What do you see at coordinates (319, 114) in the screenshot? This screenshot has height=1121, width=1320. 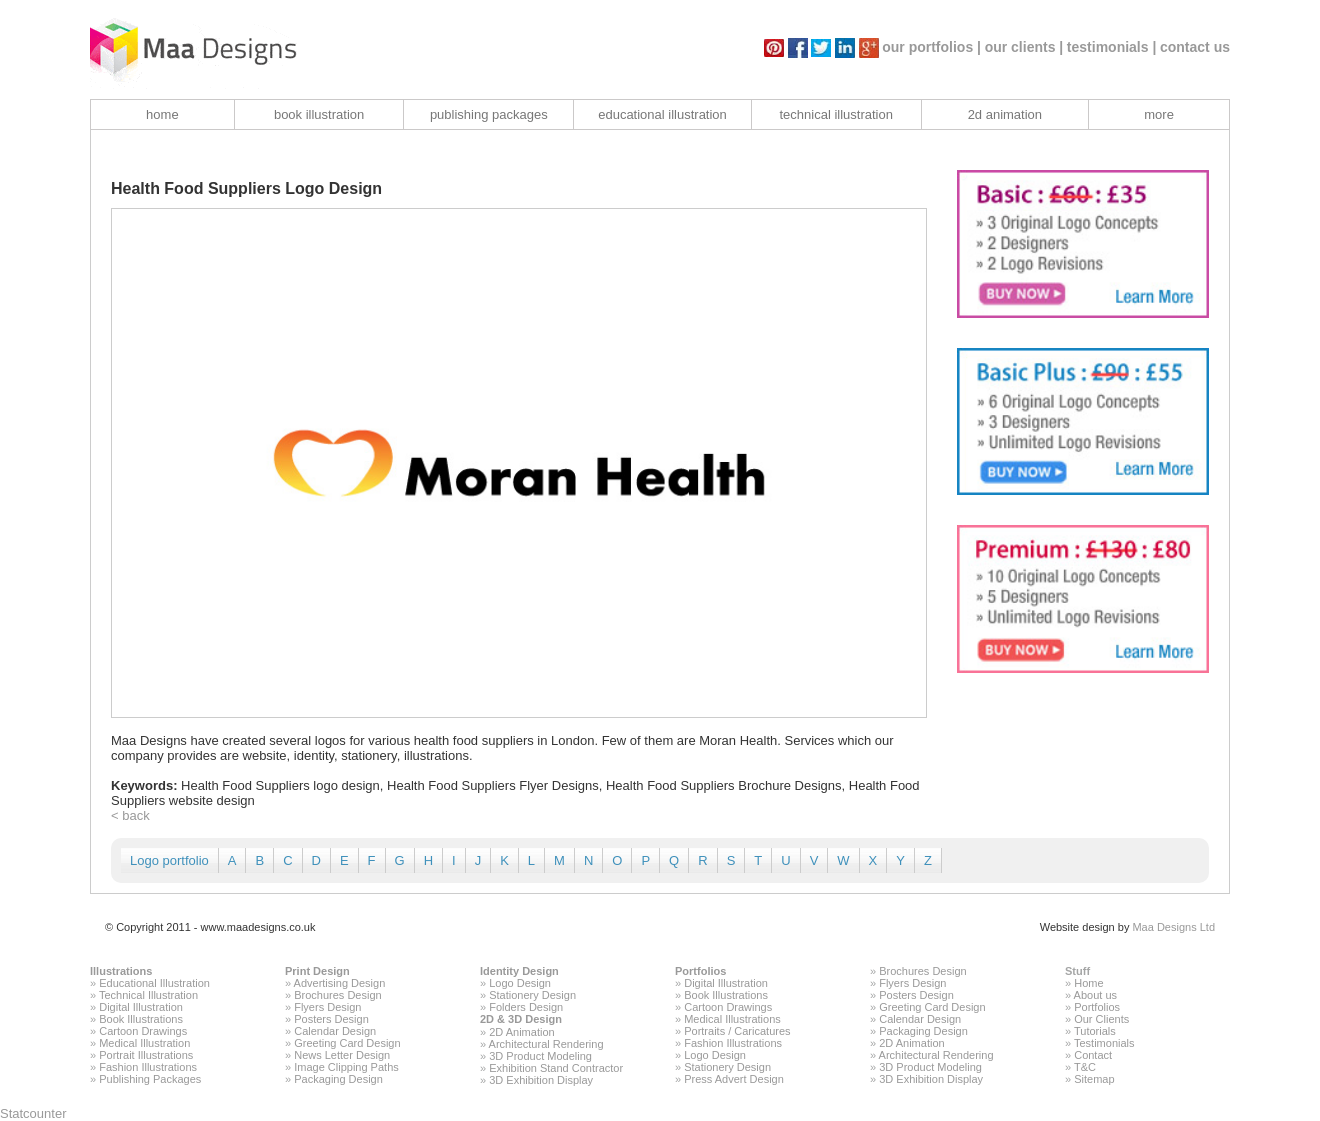 I see `book illustration` at bounding box center [319, 114].